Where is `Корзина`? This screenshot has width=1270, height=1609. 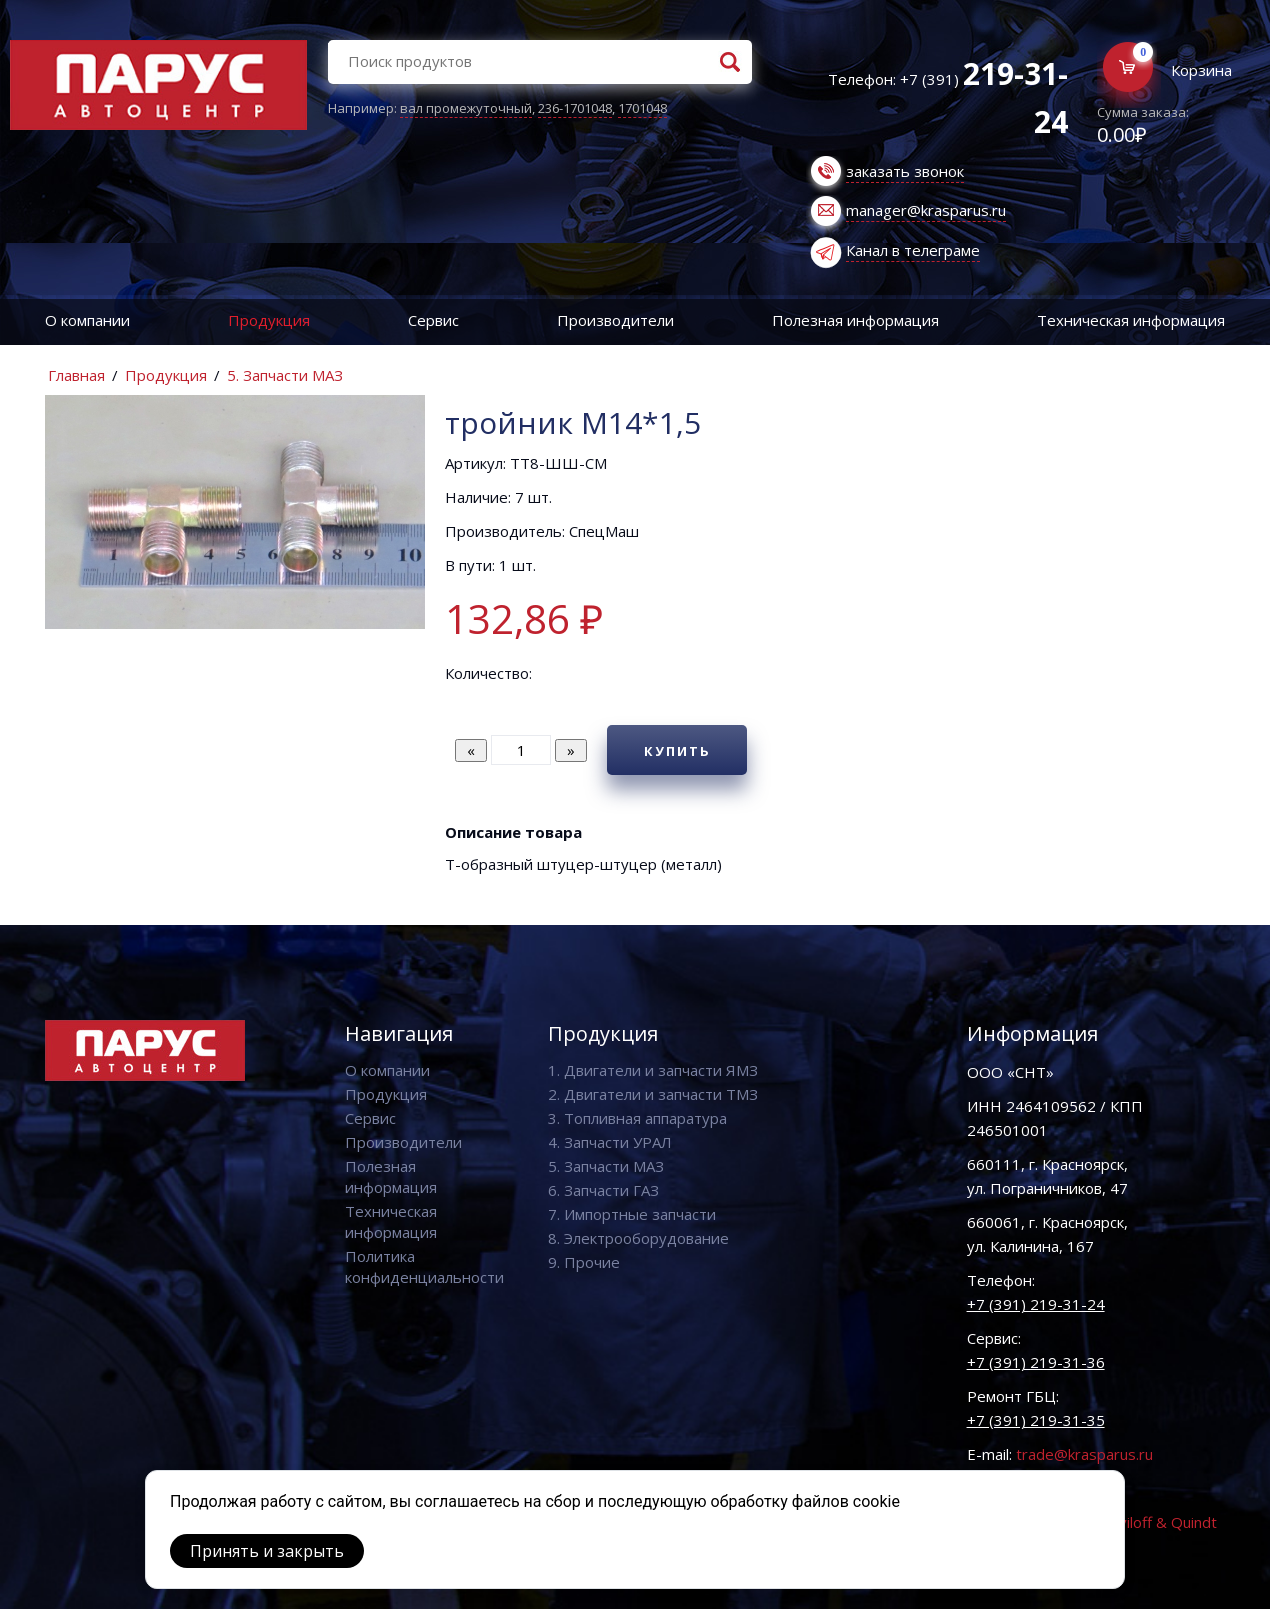 Корзина is located at coordinates (1201, 70).